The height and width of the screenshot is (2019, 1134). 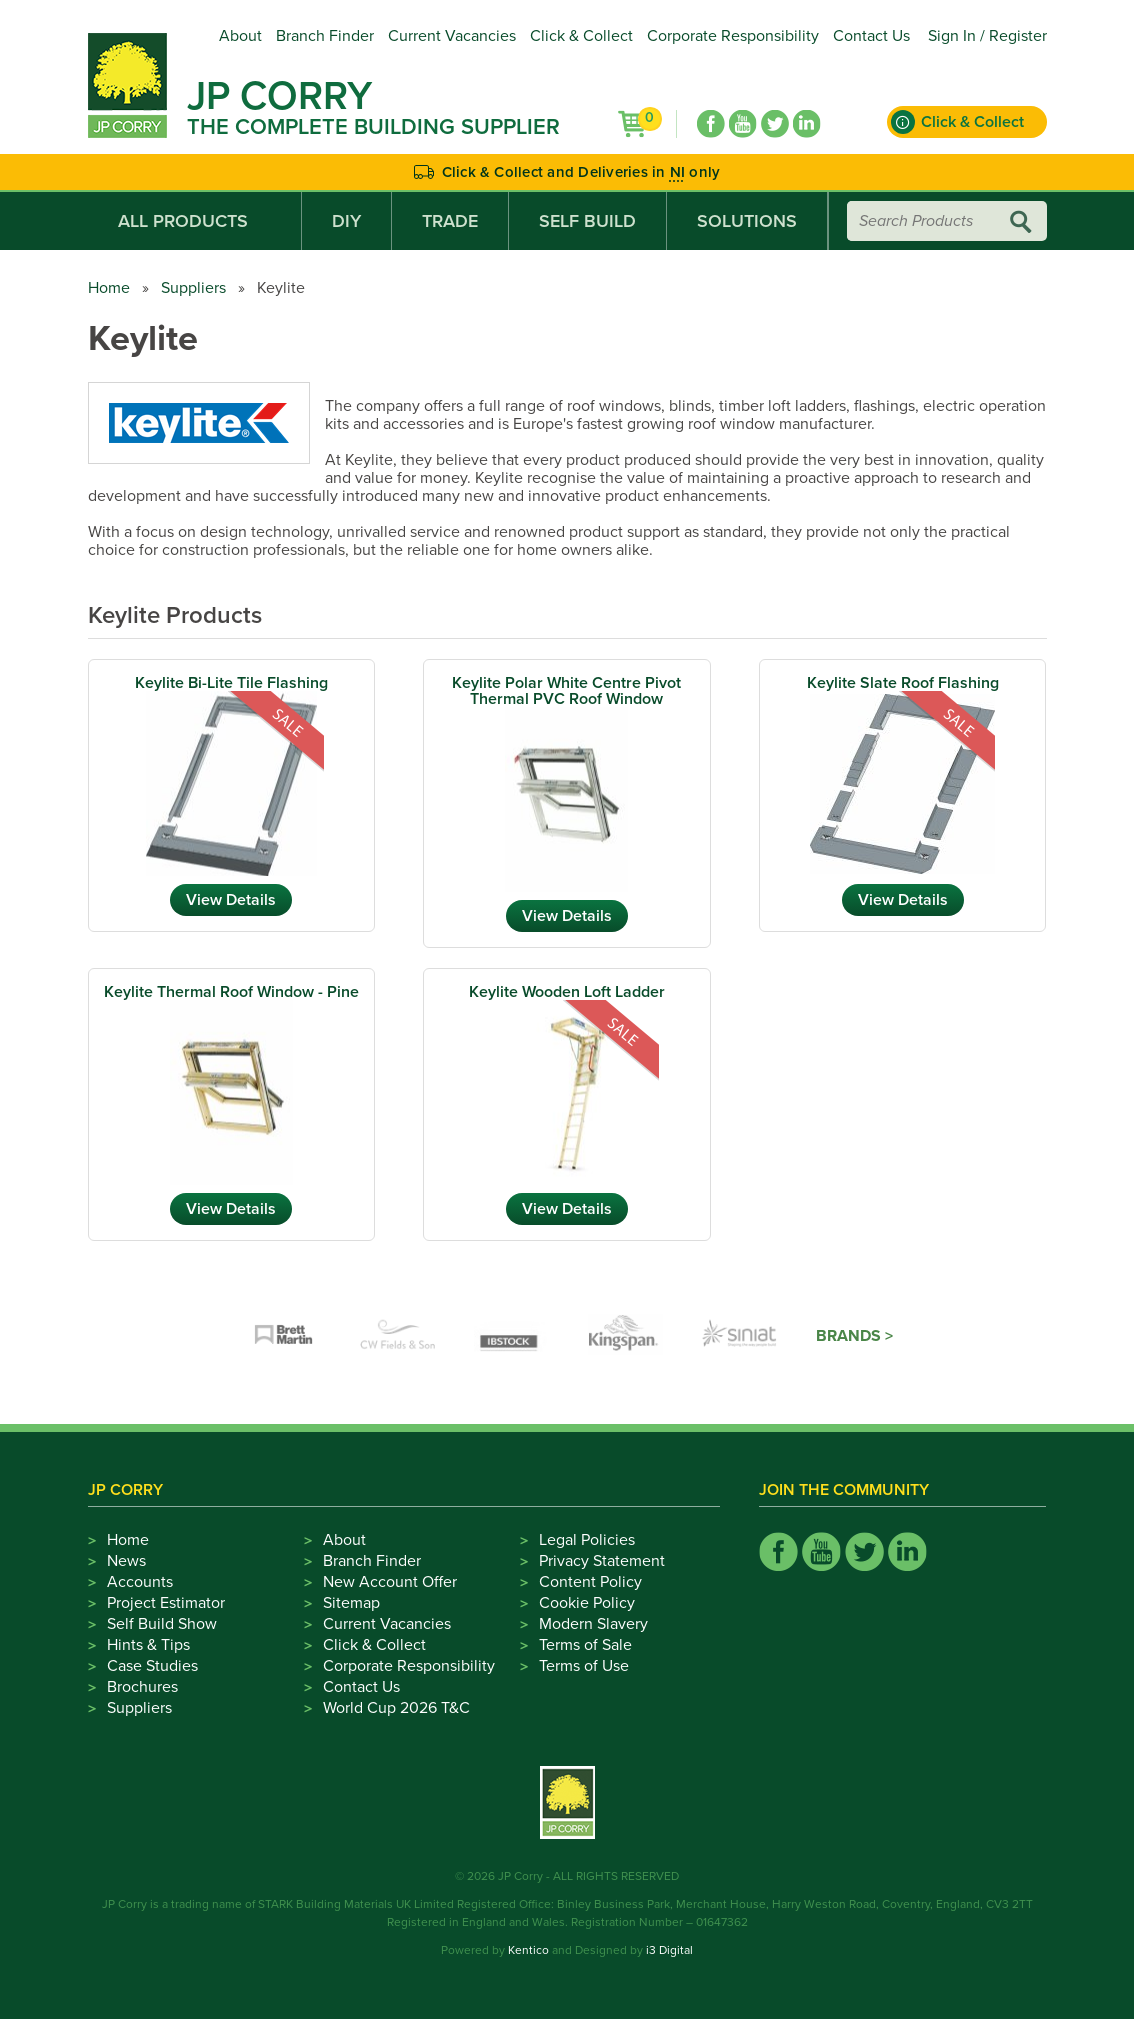 What do you see at coordinates (581, 36) in the screenshot?
I see `Click & Collect` at bounding box center [581, 36].